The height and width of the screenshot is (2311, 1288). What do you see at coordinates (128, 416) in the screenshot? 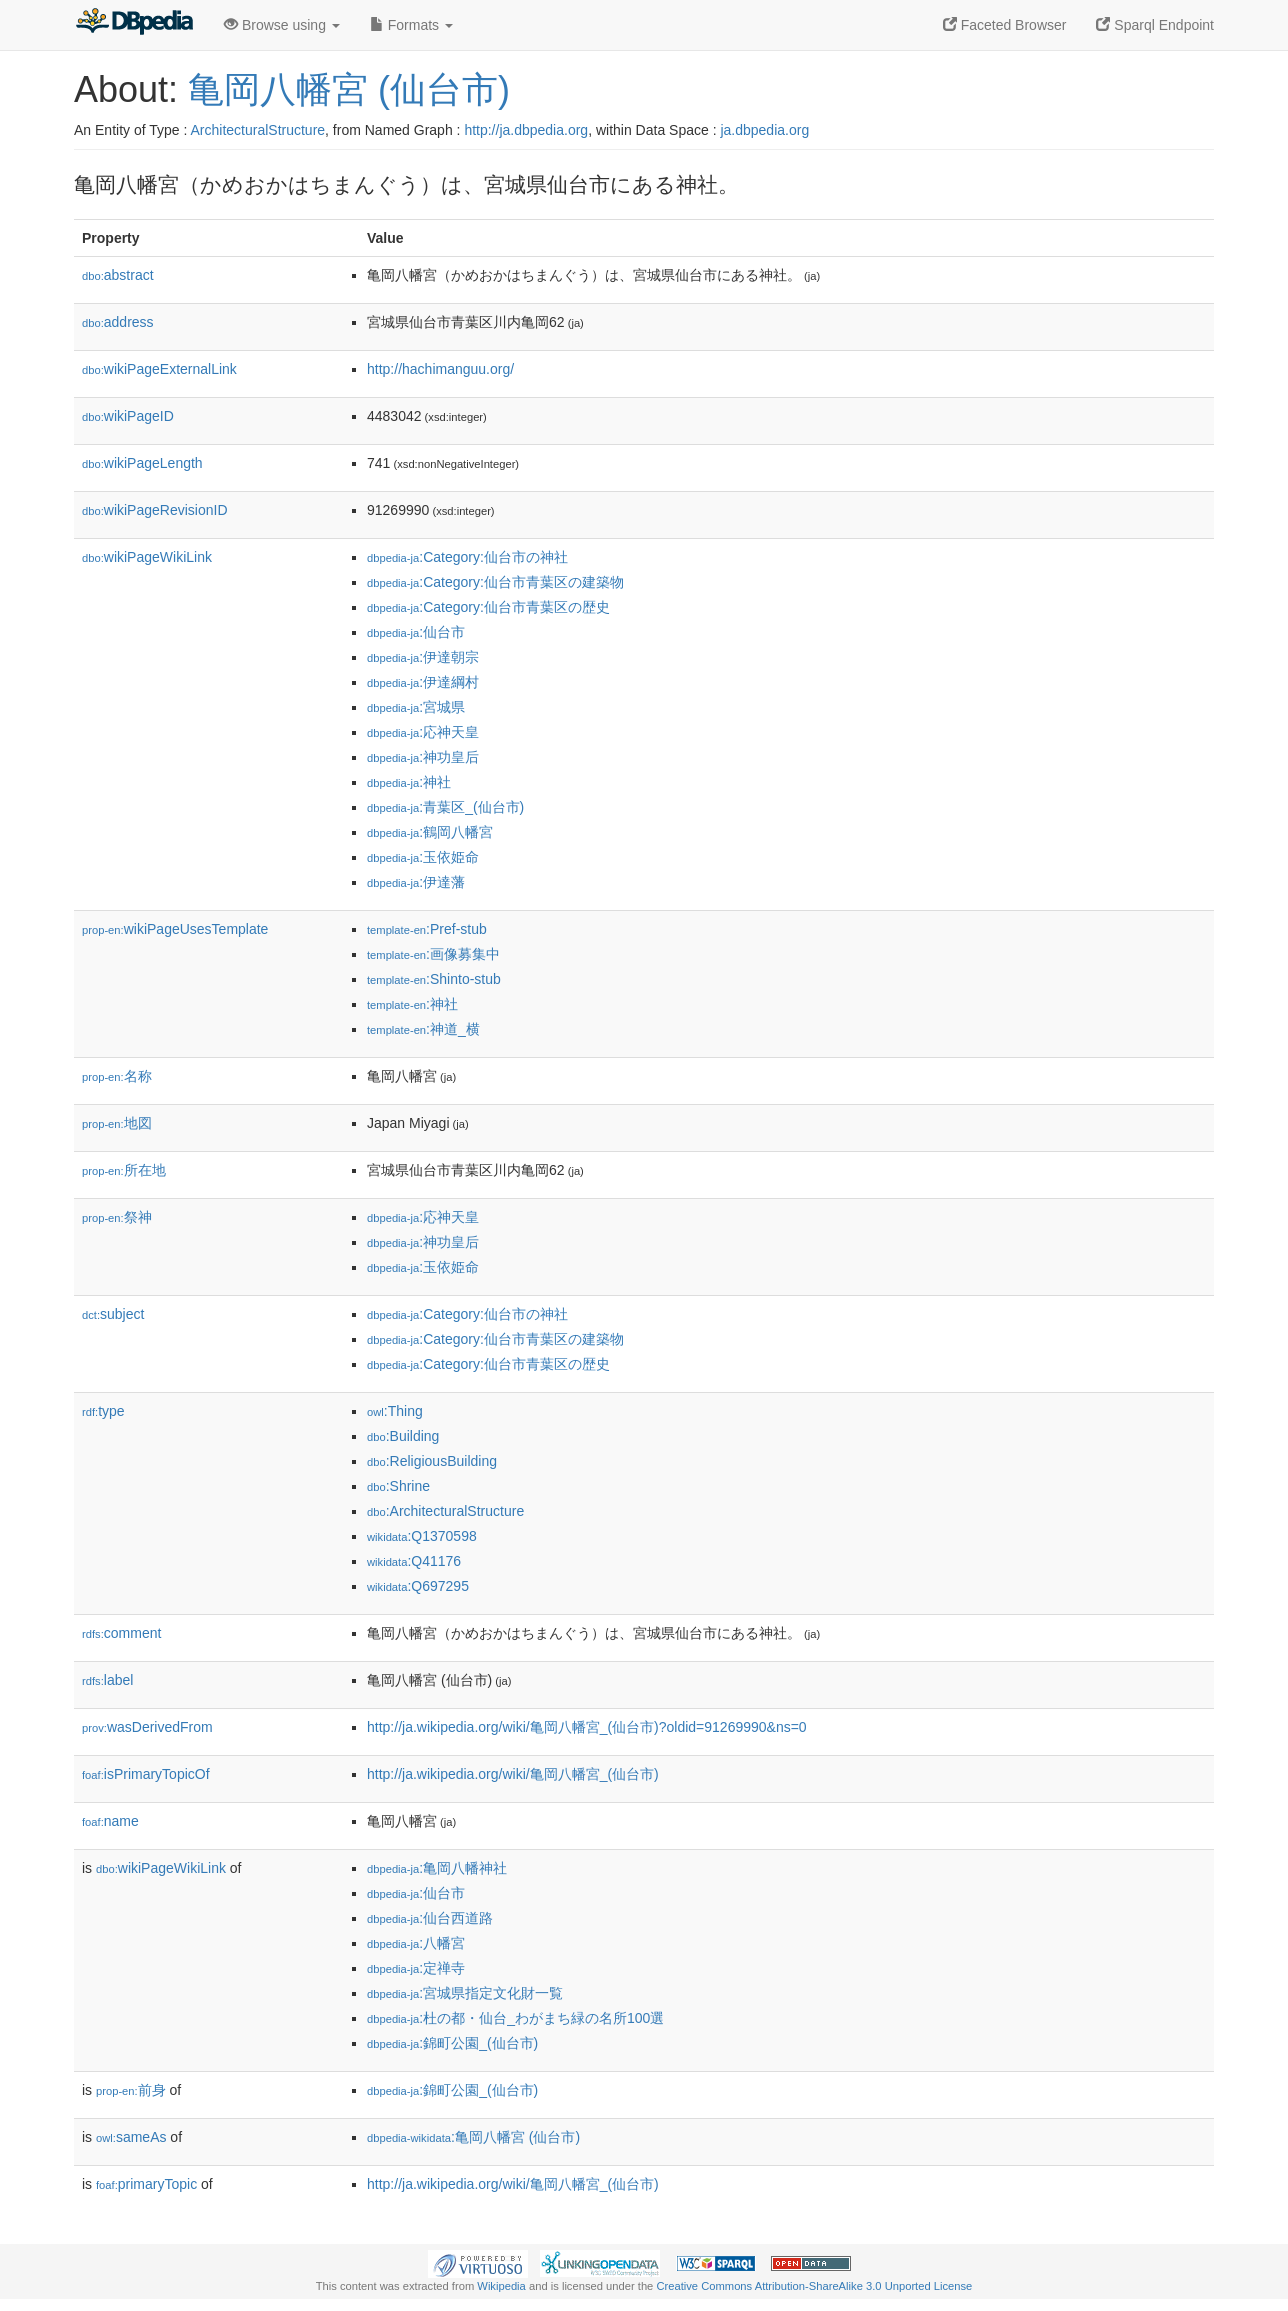
I see `wikiPageID` at bounding box center [128, 416].